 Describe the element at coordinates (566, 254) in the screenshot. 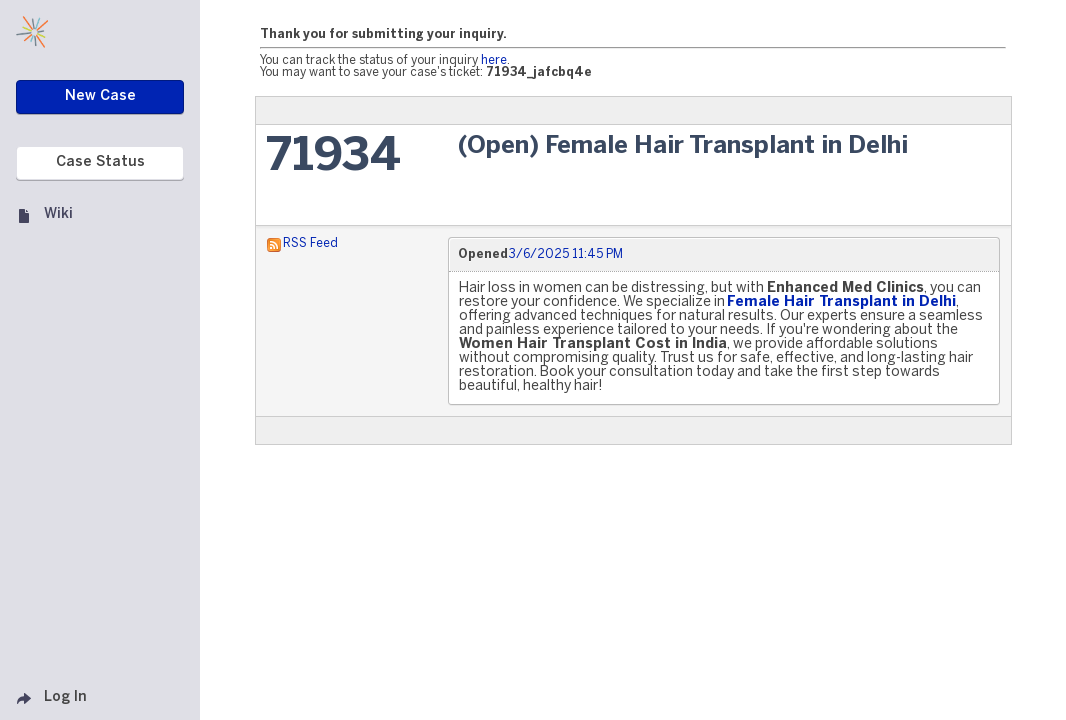

I see `3/6/2025 11:45 PM` at that location.